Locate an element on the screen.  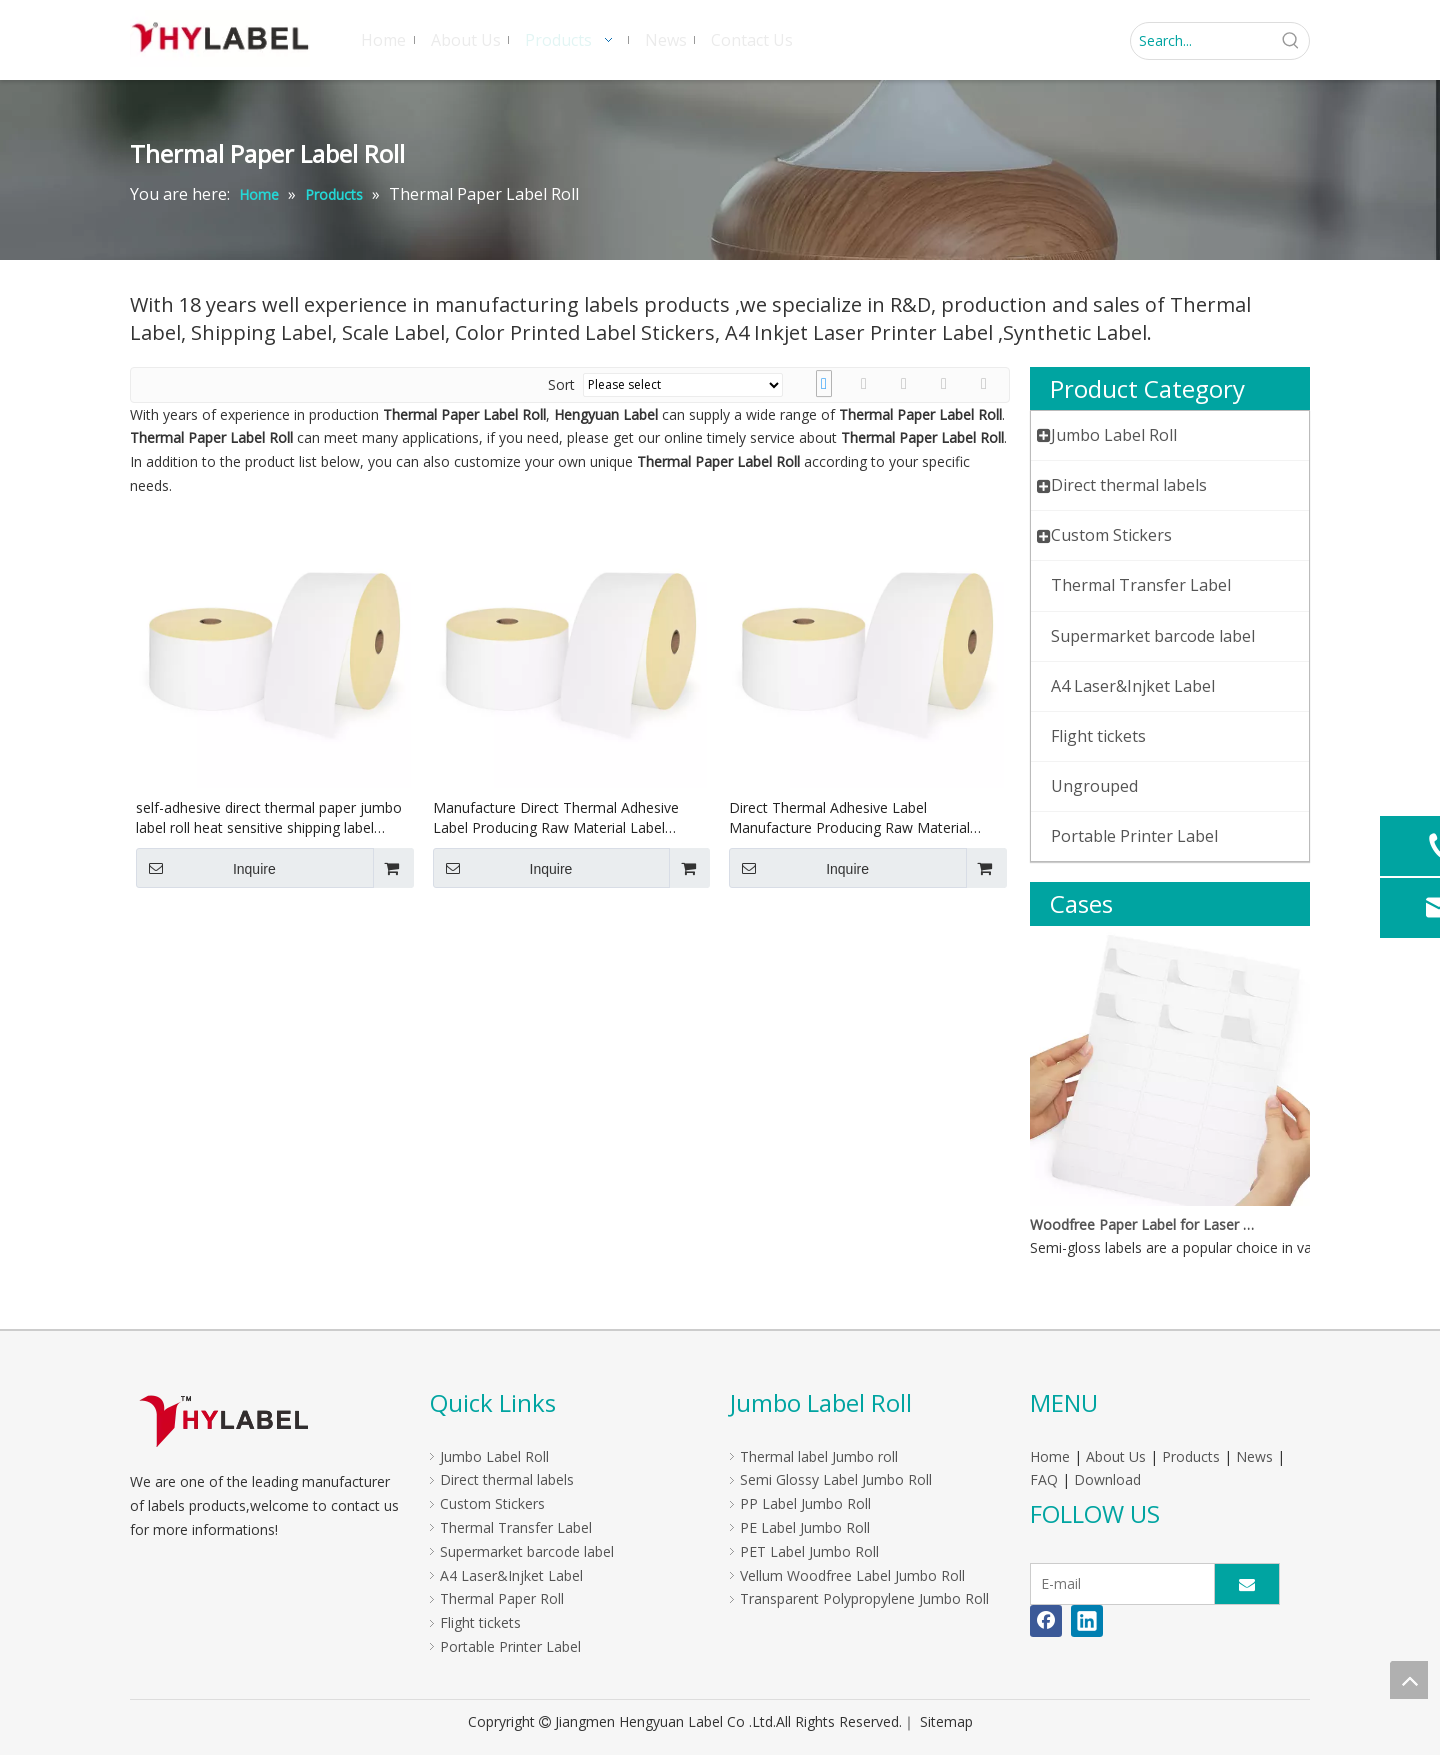
Supermarket barcode label is located at coordinates (527, 1551).